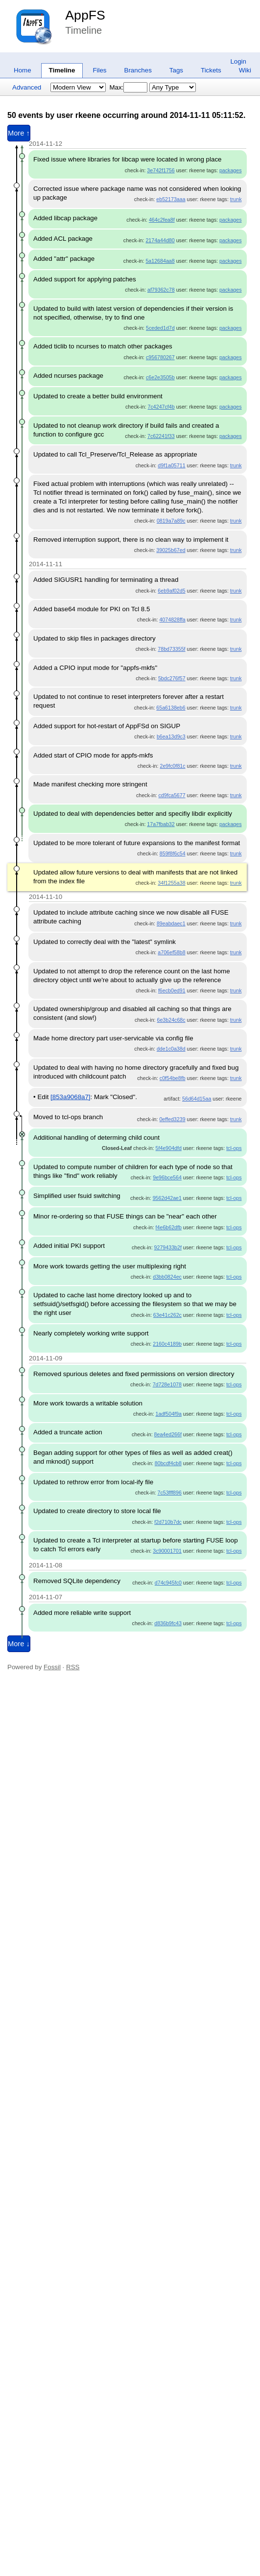  What do you see at coordinates (168, 1583) in the screenshot?
I see `d74c945fc0` at bounding box center [168, 1583].